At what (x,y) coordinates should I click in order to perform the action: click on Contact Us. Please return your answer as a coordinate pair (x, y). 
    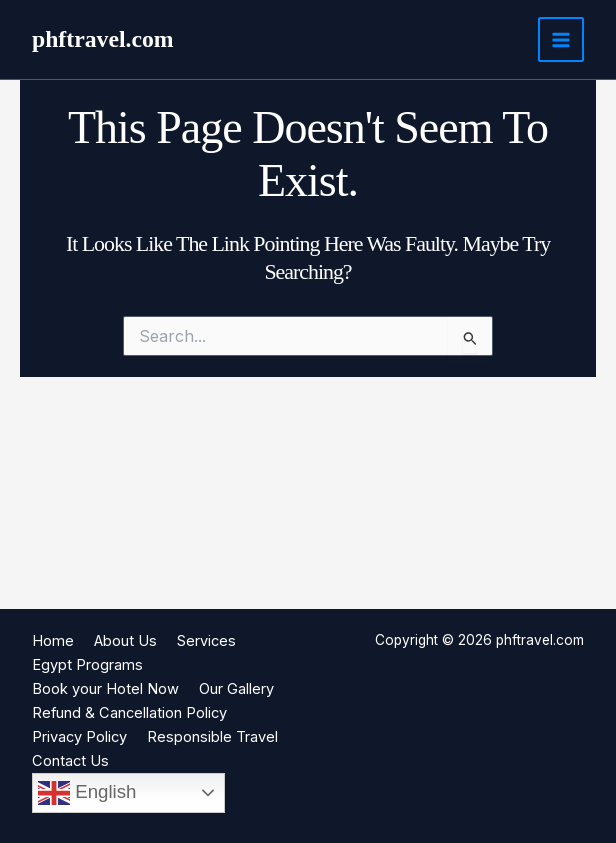
    Looking at the image, I should click on (70, 761).